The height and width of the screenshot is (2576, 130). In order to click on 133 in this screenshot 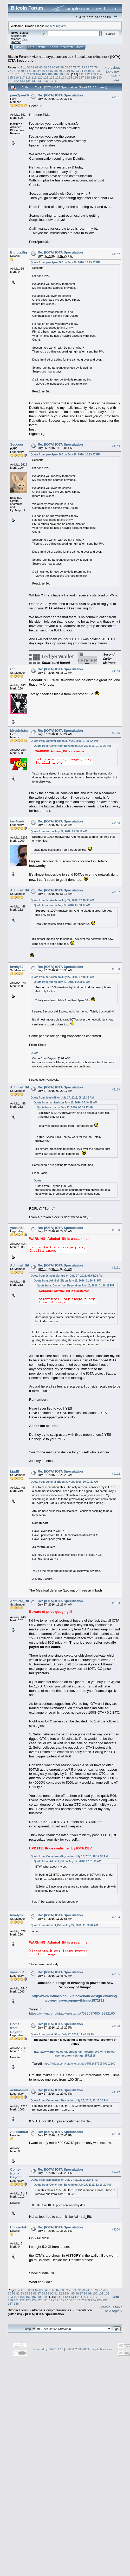, I will do `click(22, 80)`.